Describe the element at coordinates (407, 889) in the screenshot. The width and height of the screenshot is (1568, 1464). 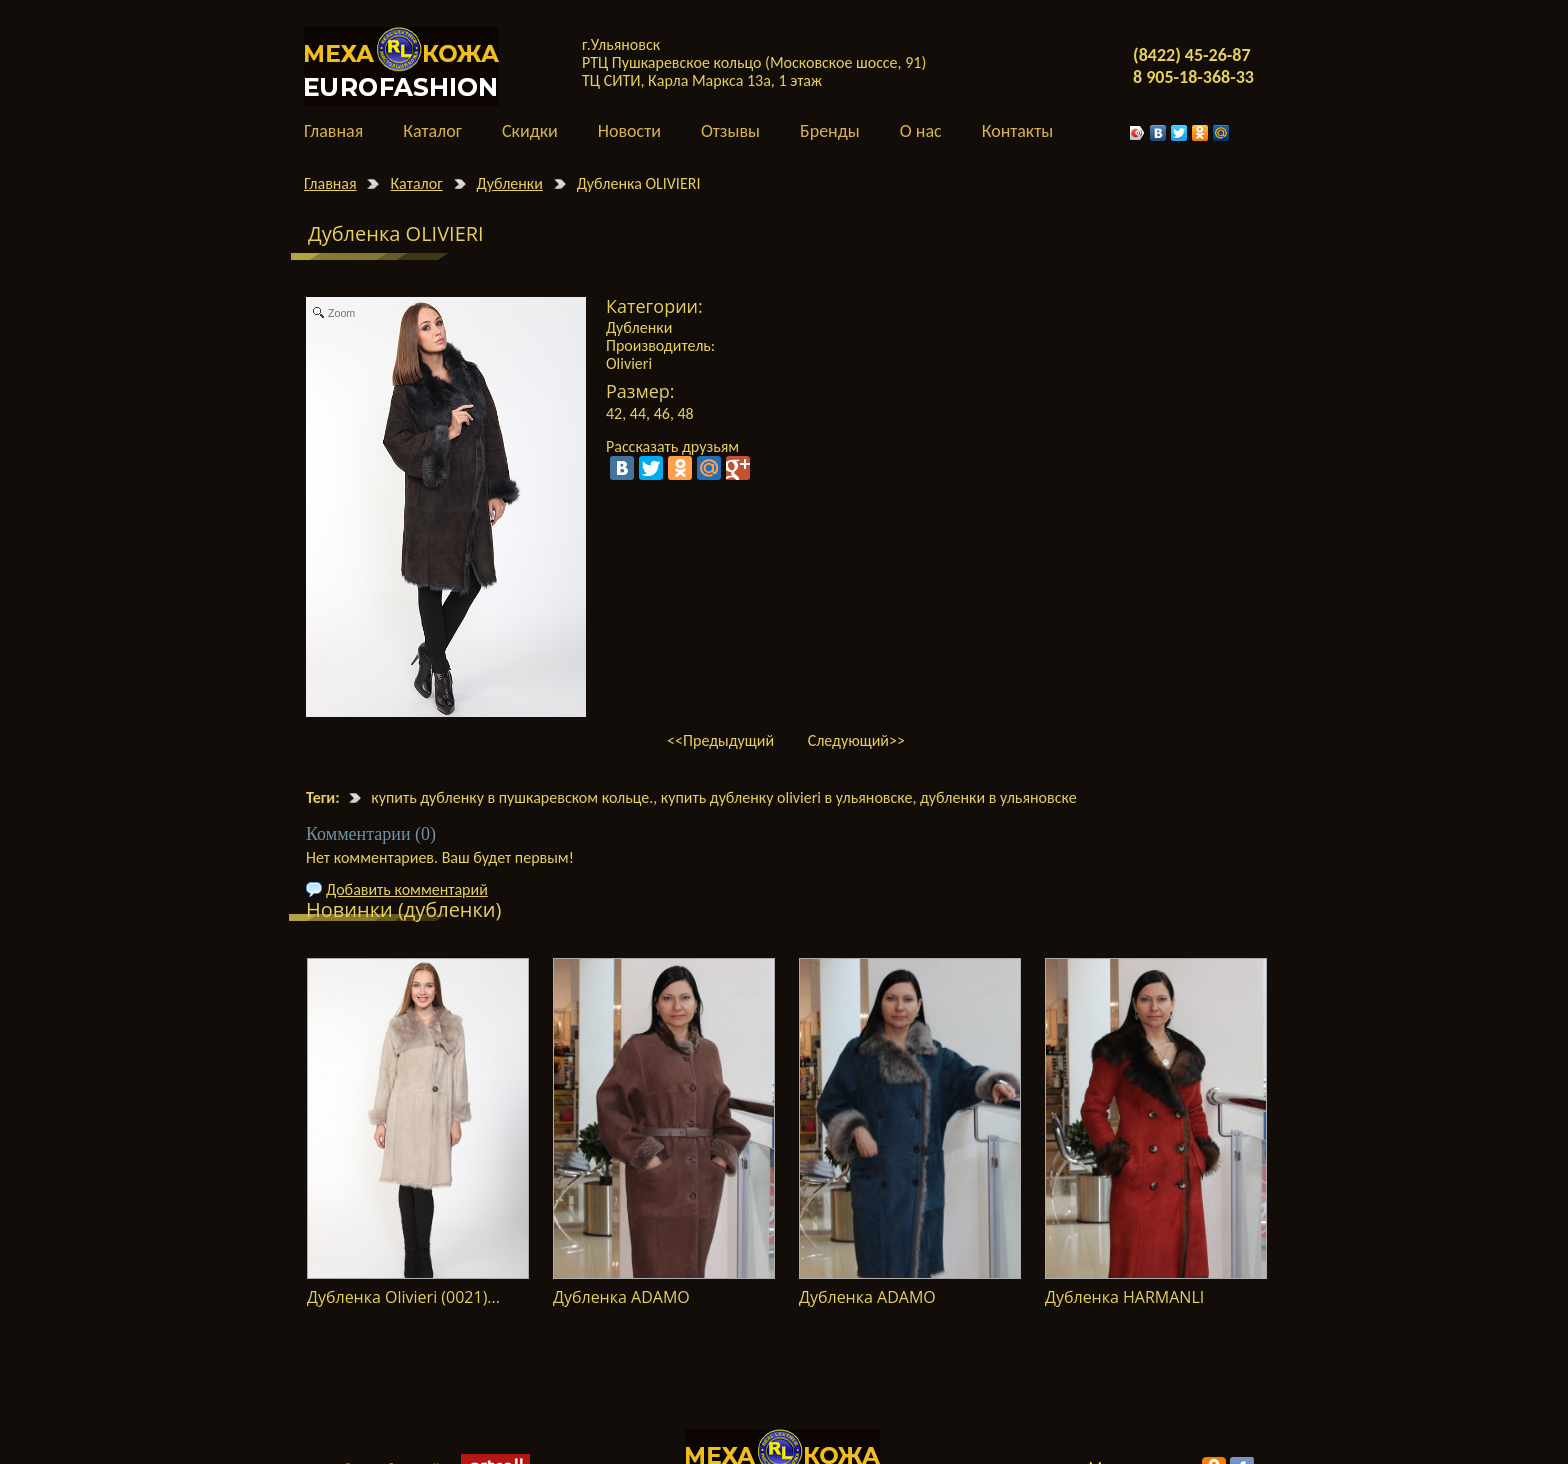
I see `Добавить комментарий` at that location.